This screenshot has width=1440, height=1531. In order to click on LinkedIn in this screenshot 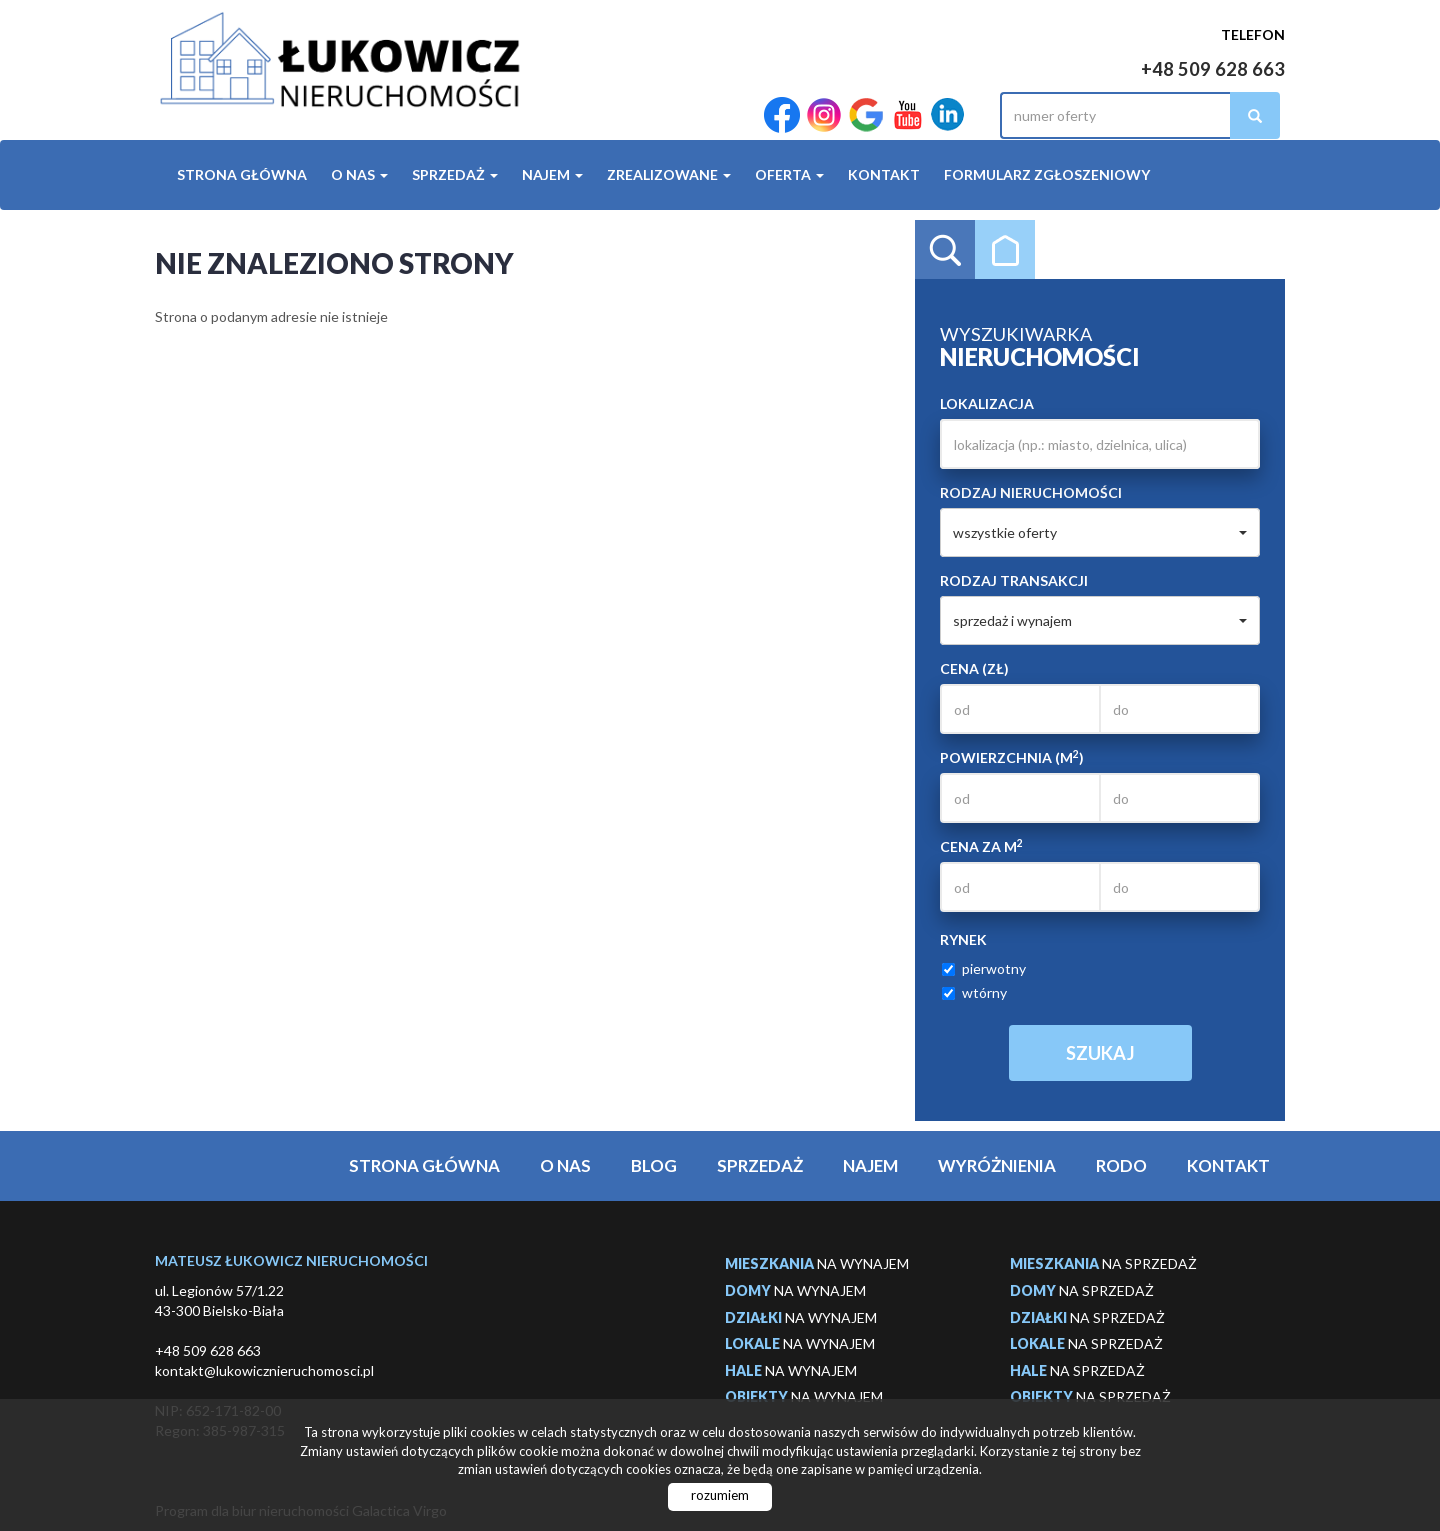, I will do `click(948, 115)`.